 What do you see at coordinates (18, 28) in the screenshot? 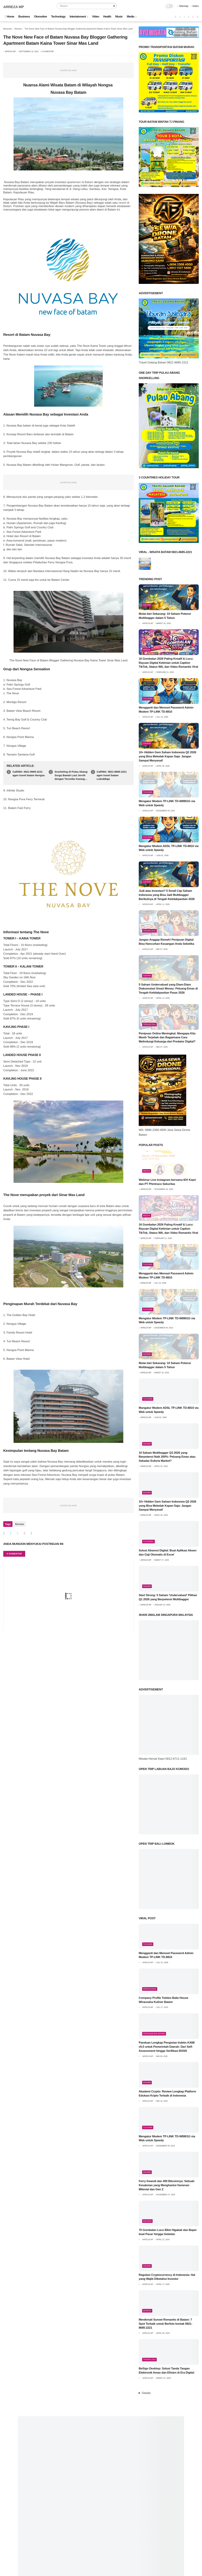
I see `Review` at bounding box center [18, 28].